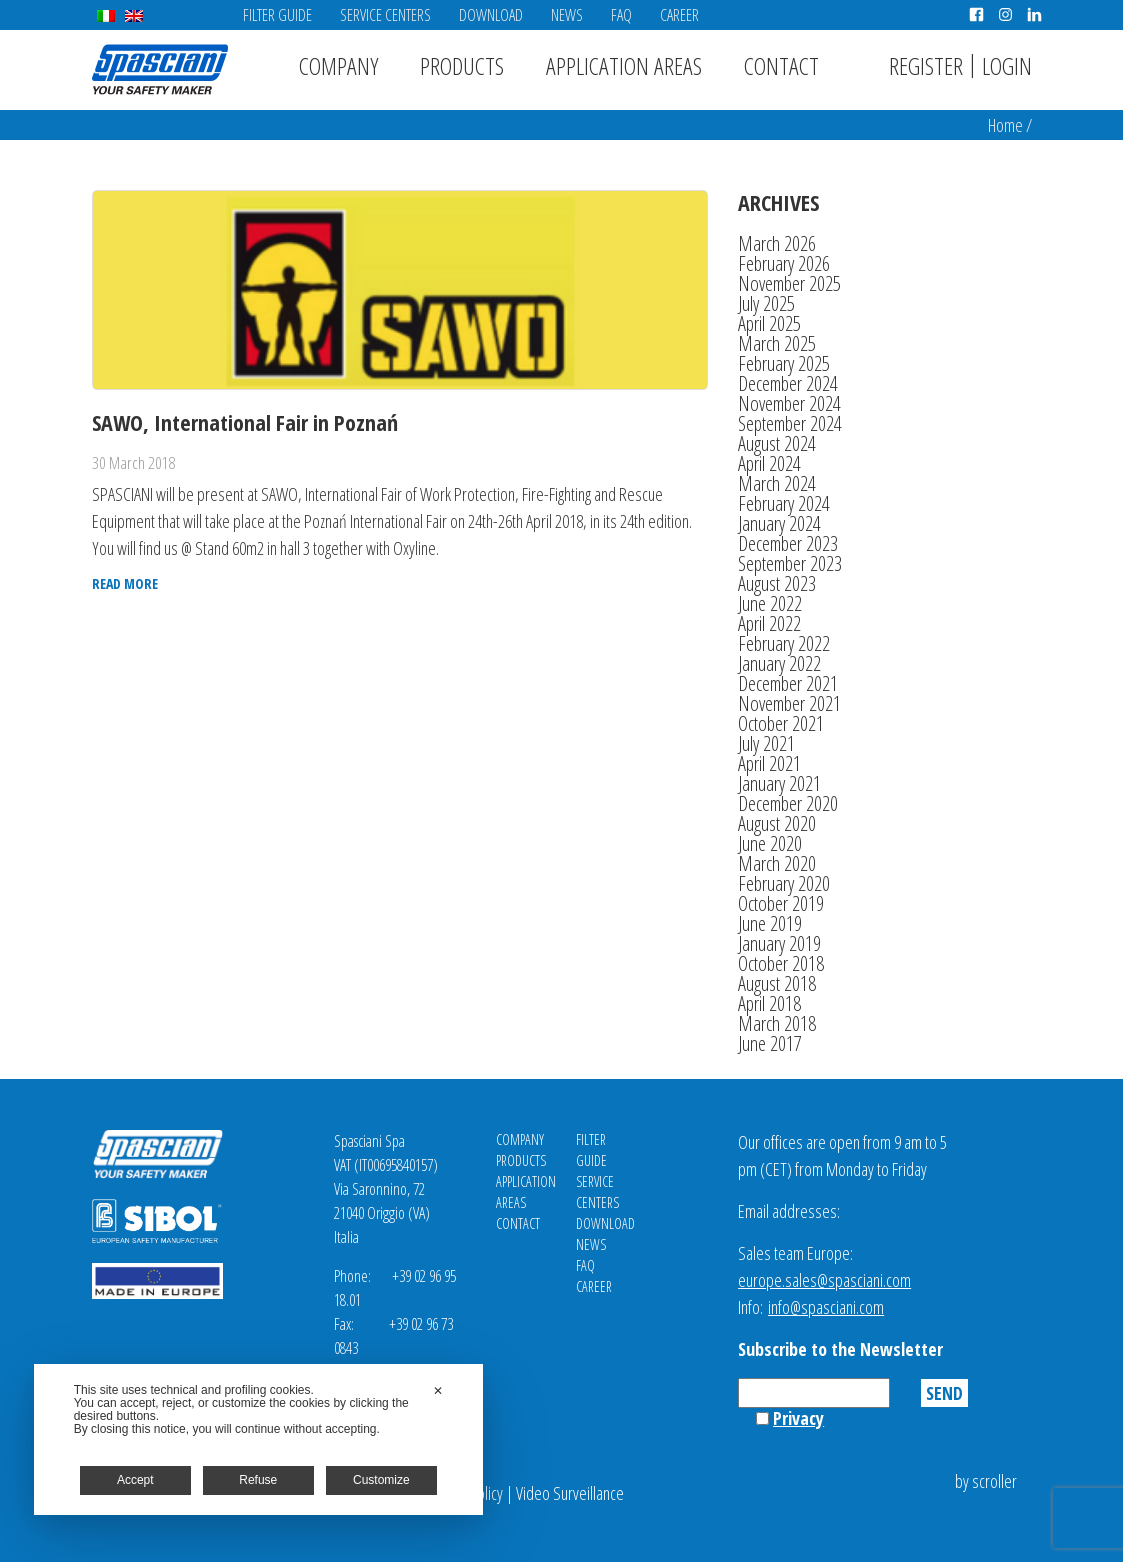 The width and height of the screenshot is (1123, 1562). I want to click on August 2023, so click(777, 583).